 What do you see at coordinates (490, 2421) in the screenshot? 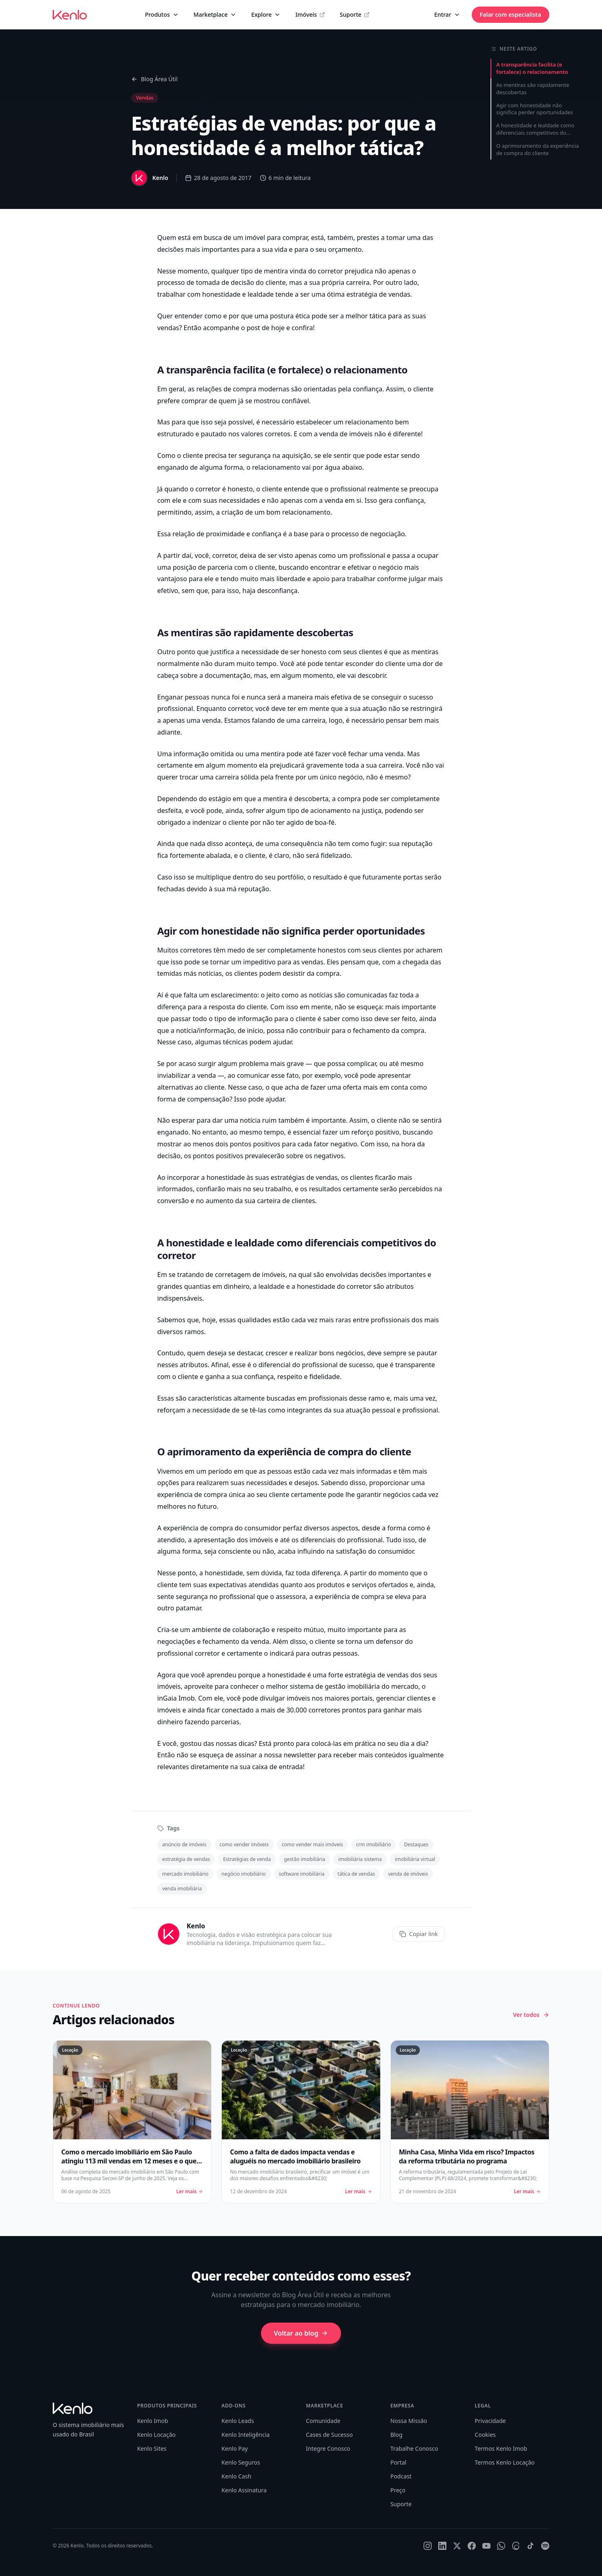
I see `Privacidade` at bounding box center [490, 2421].